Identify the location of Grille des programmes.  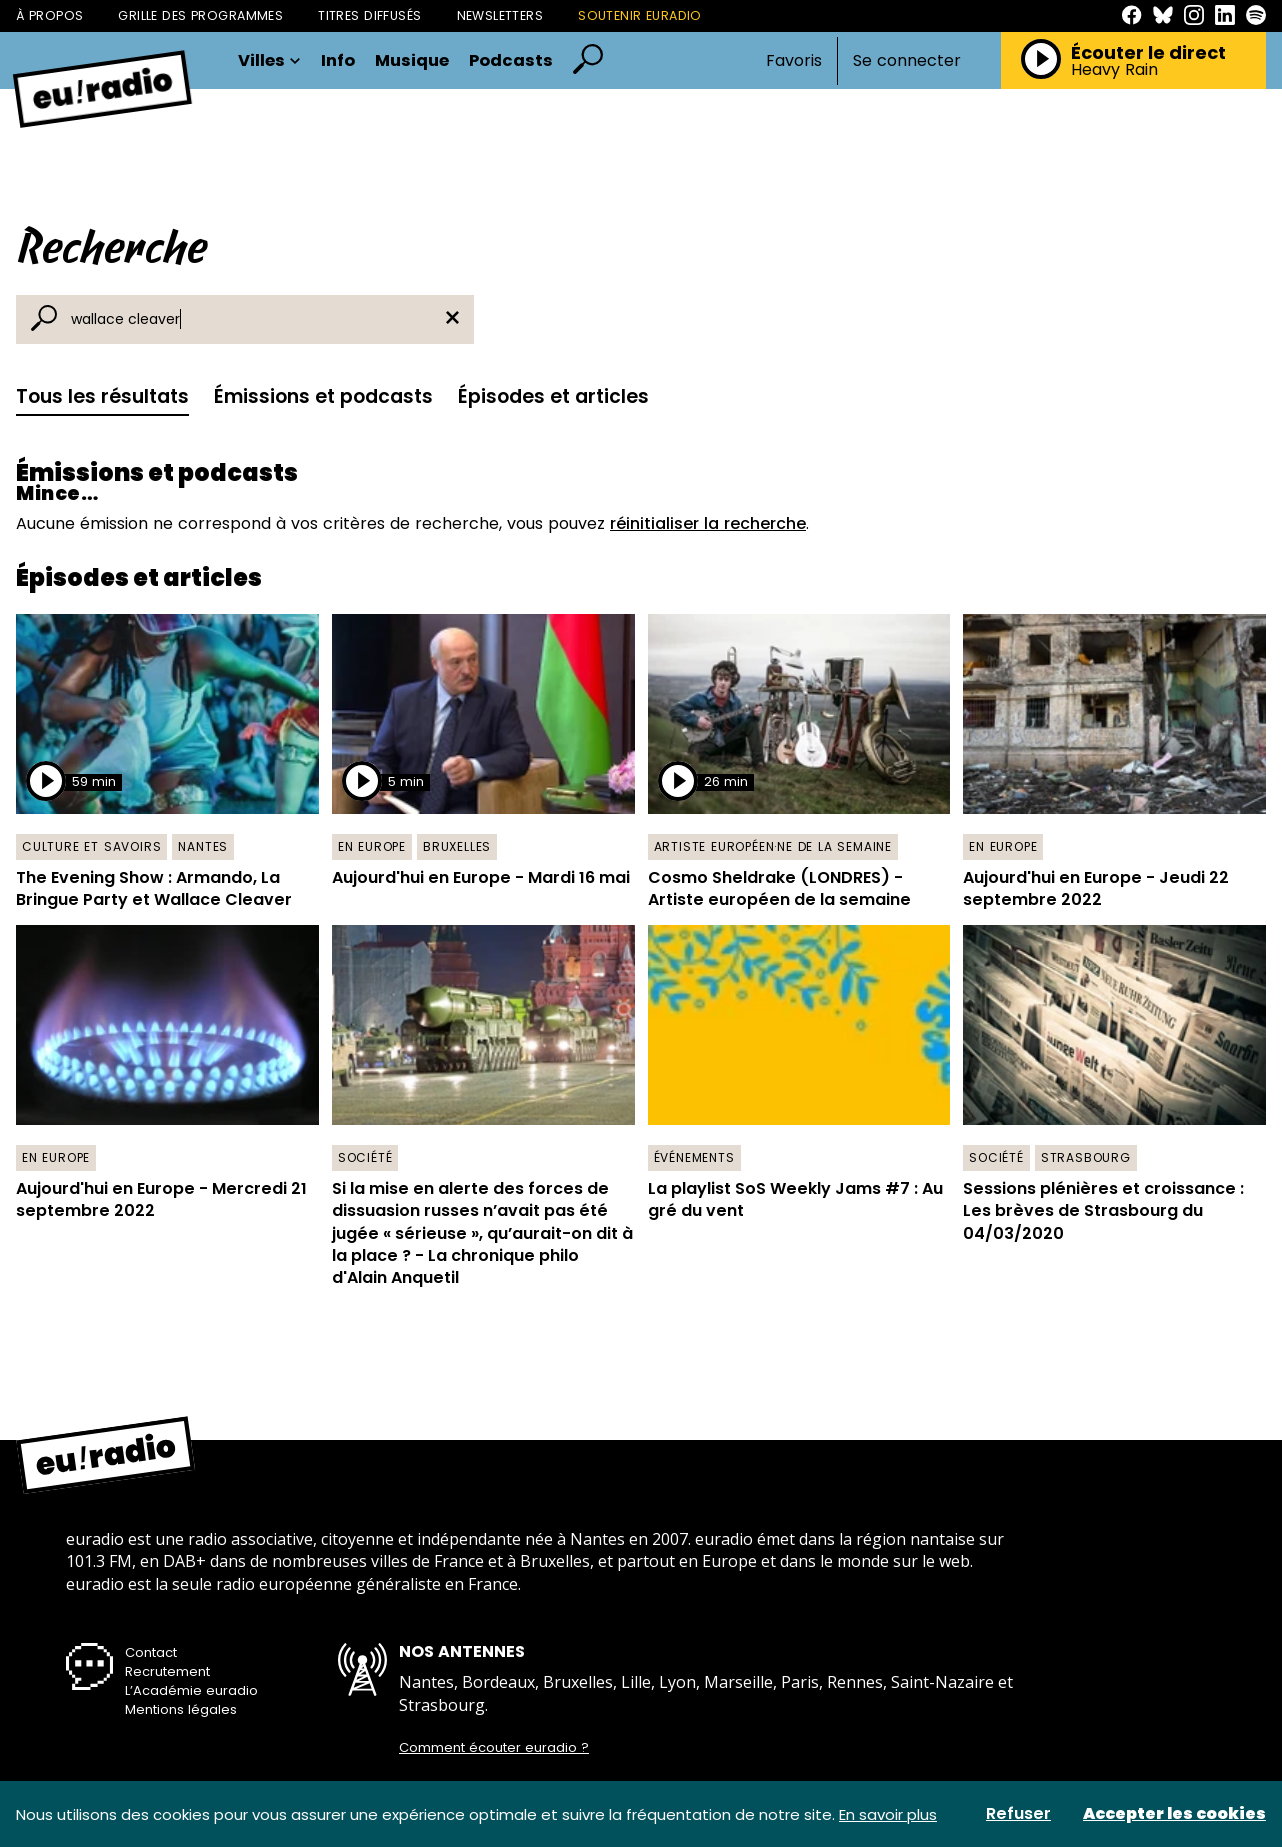
(200, 15).